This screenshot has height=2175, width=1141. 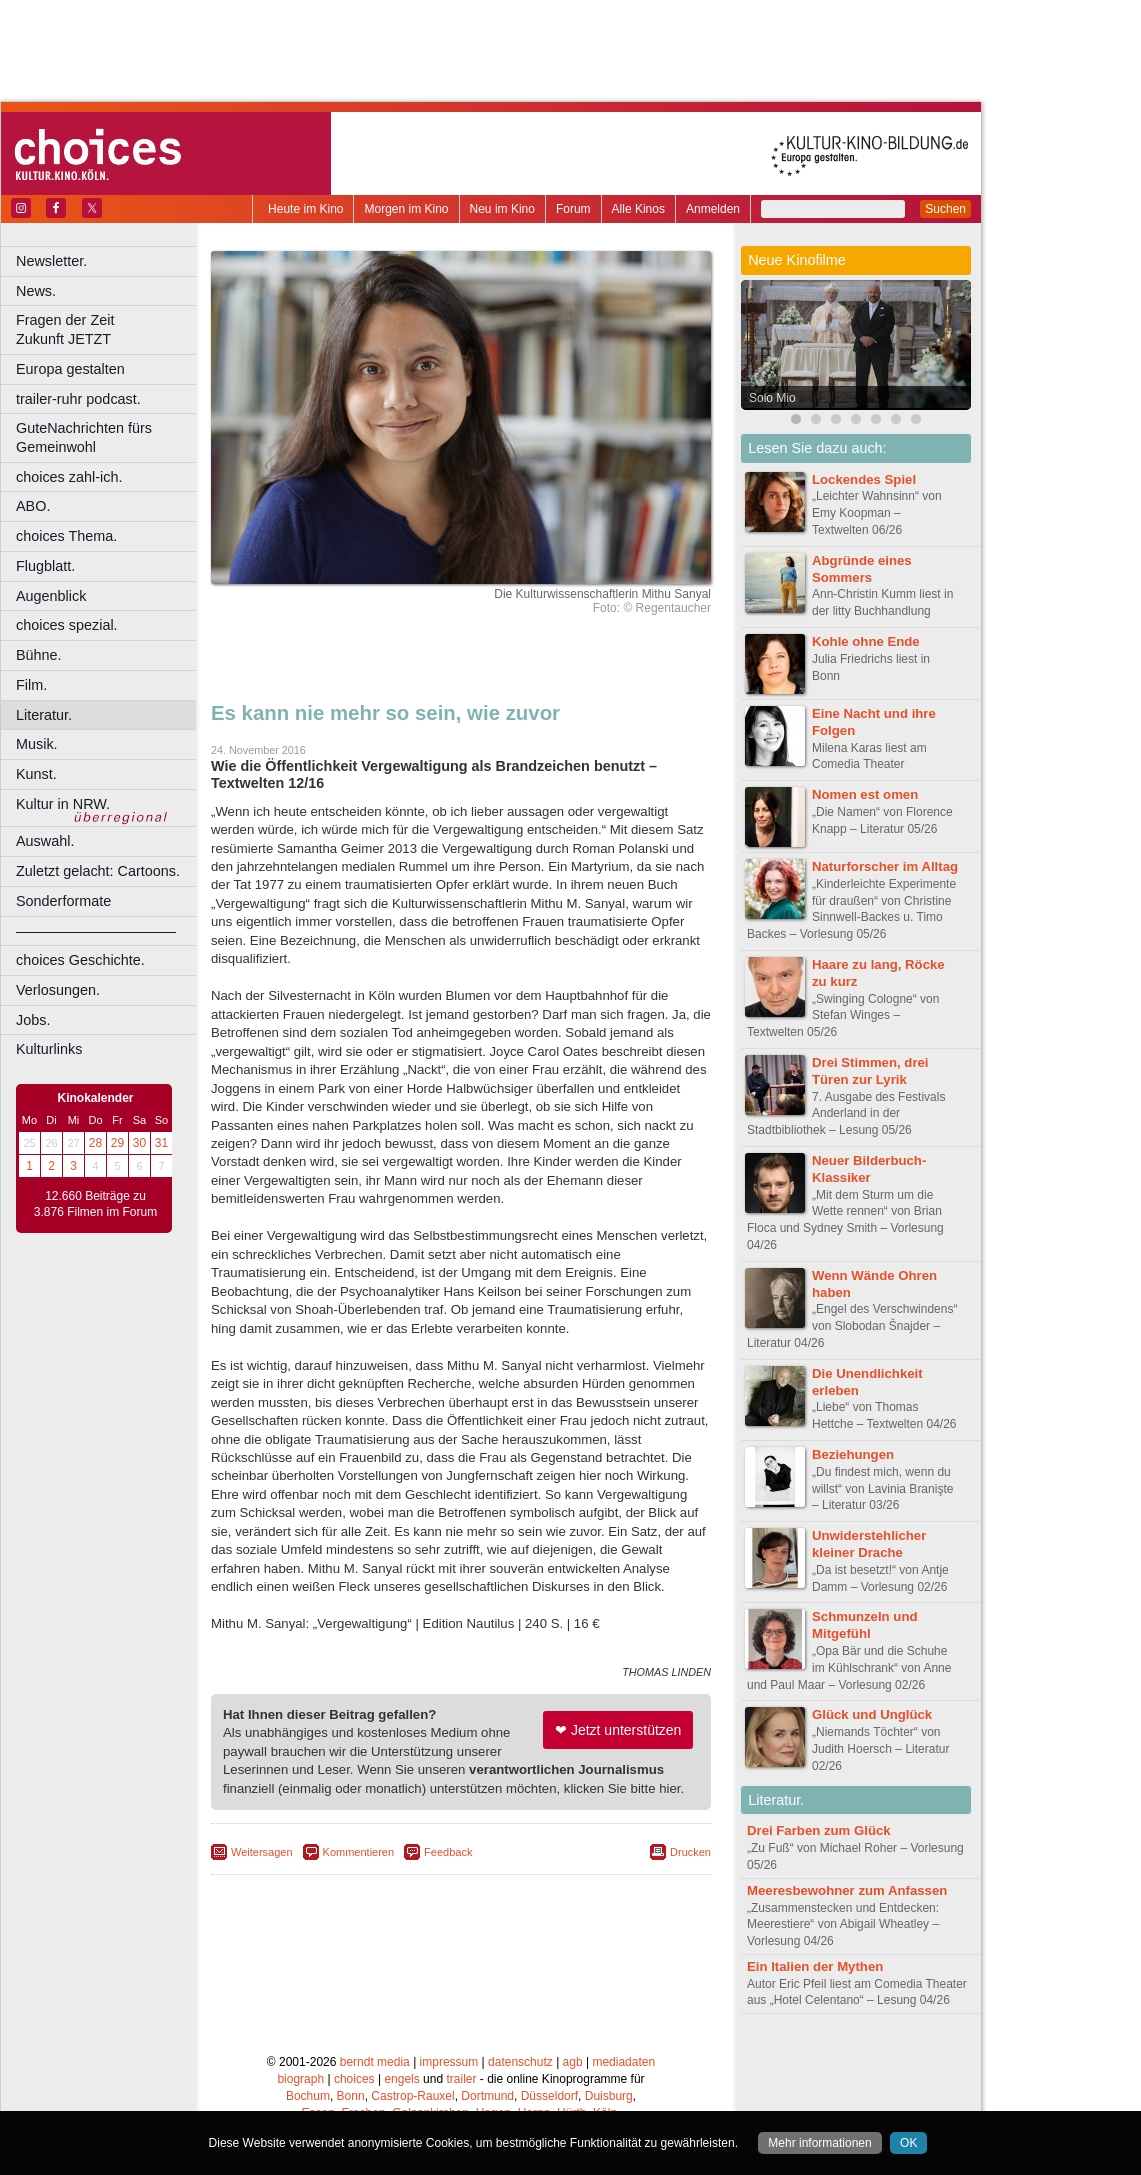 I want to click on Film., so click(x=31, y=685).